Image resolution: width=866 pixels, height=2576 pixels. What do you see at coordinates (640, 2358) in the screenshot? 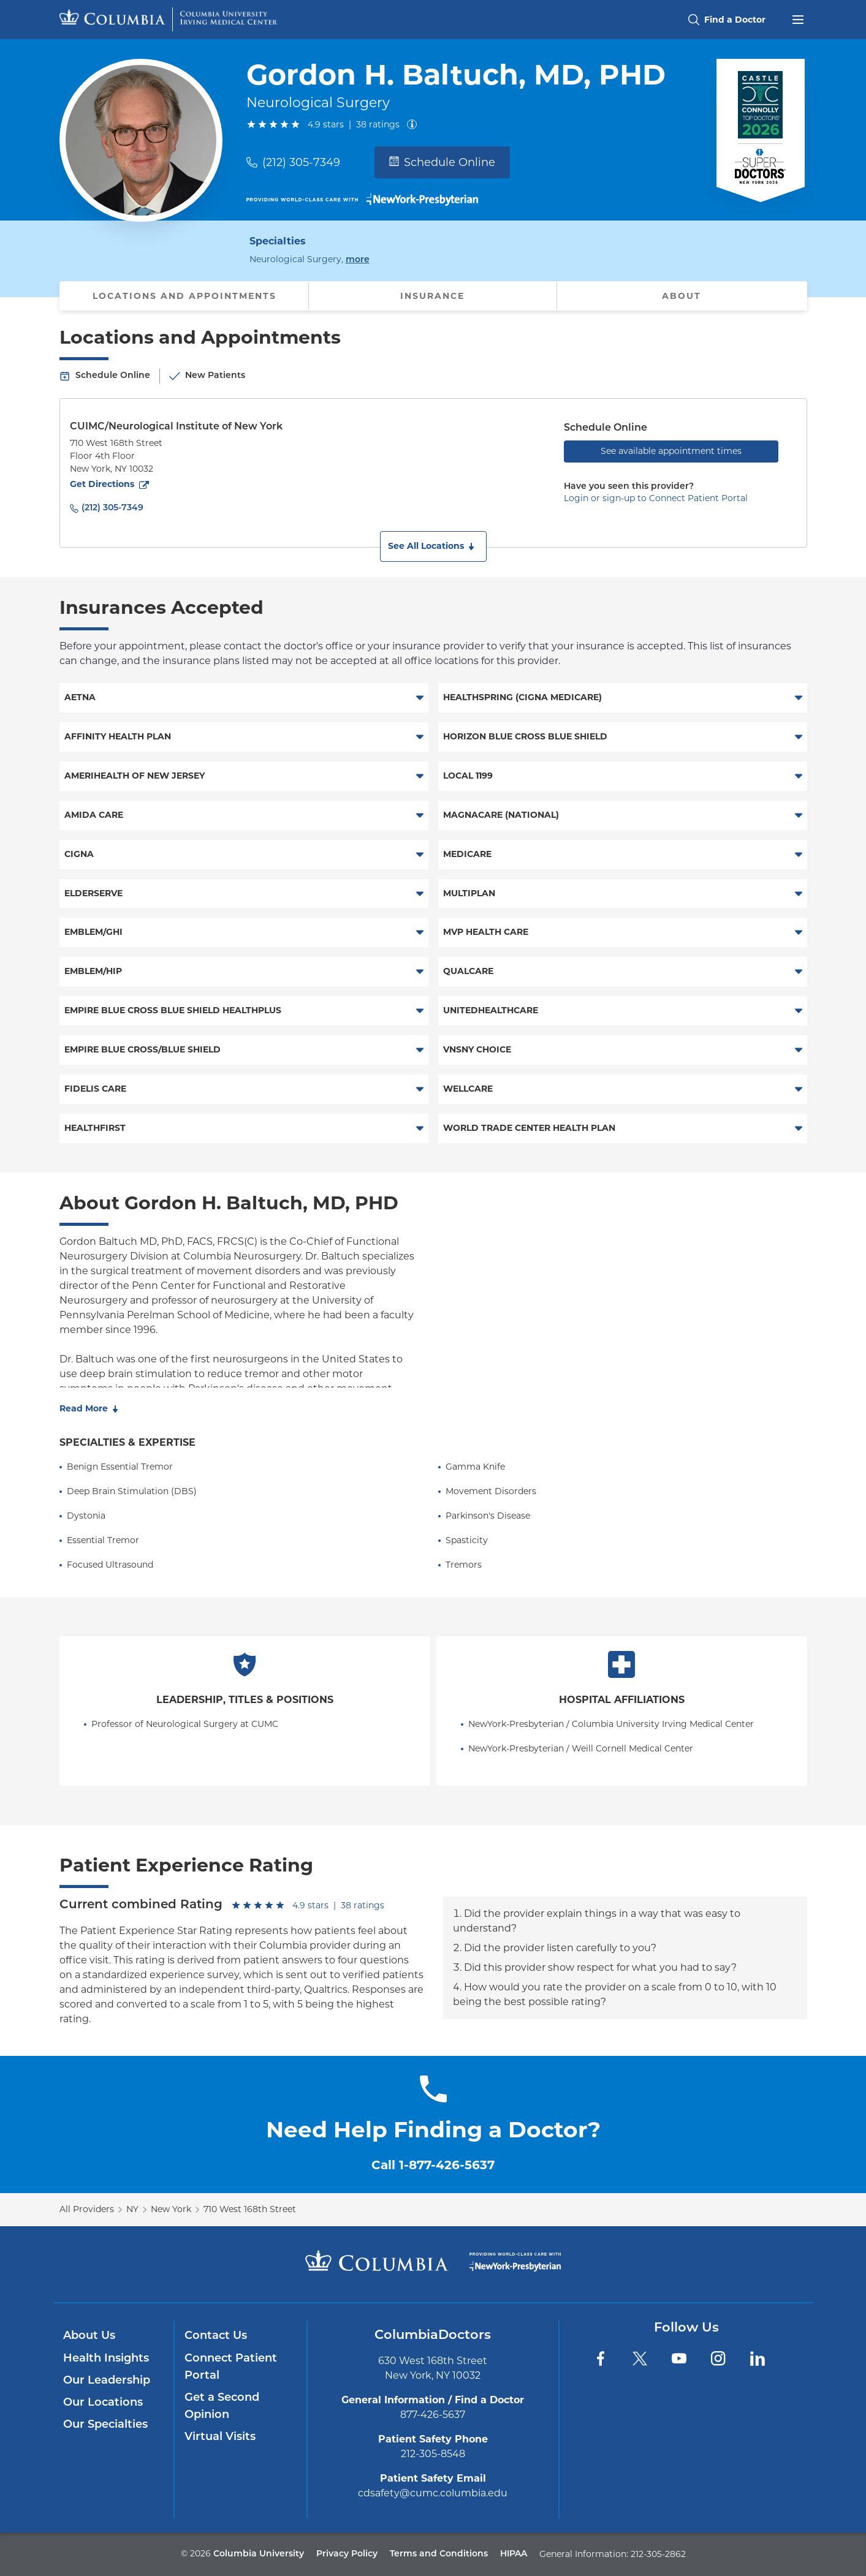
I see `[Twitter]` at bounding box center [640, 2358].